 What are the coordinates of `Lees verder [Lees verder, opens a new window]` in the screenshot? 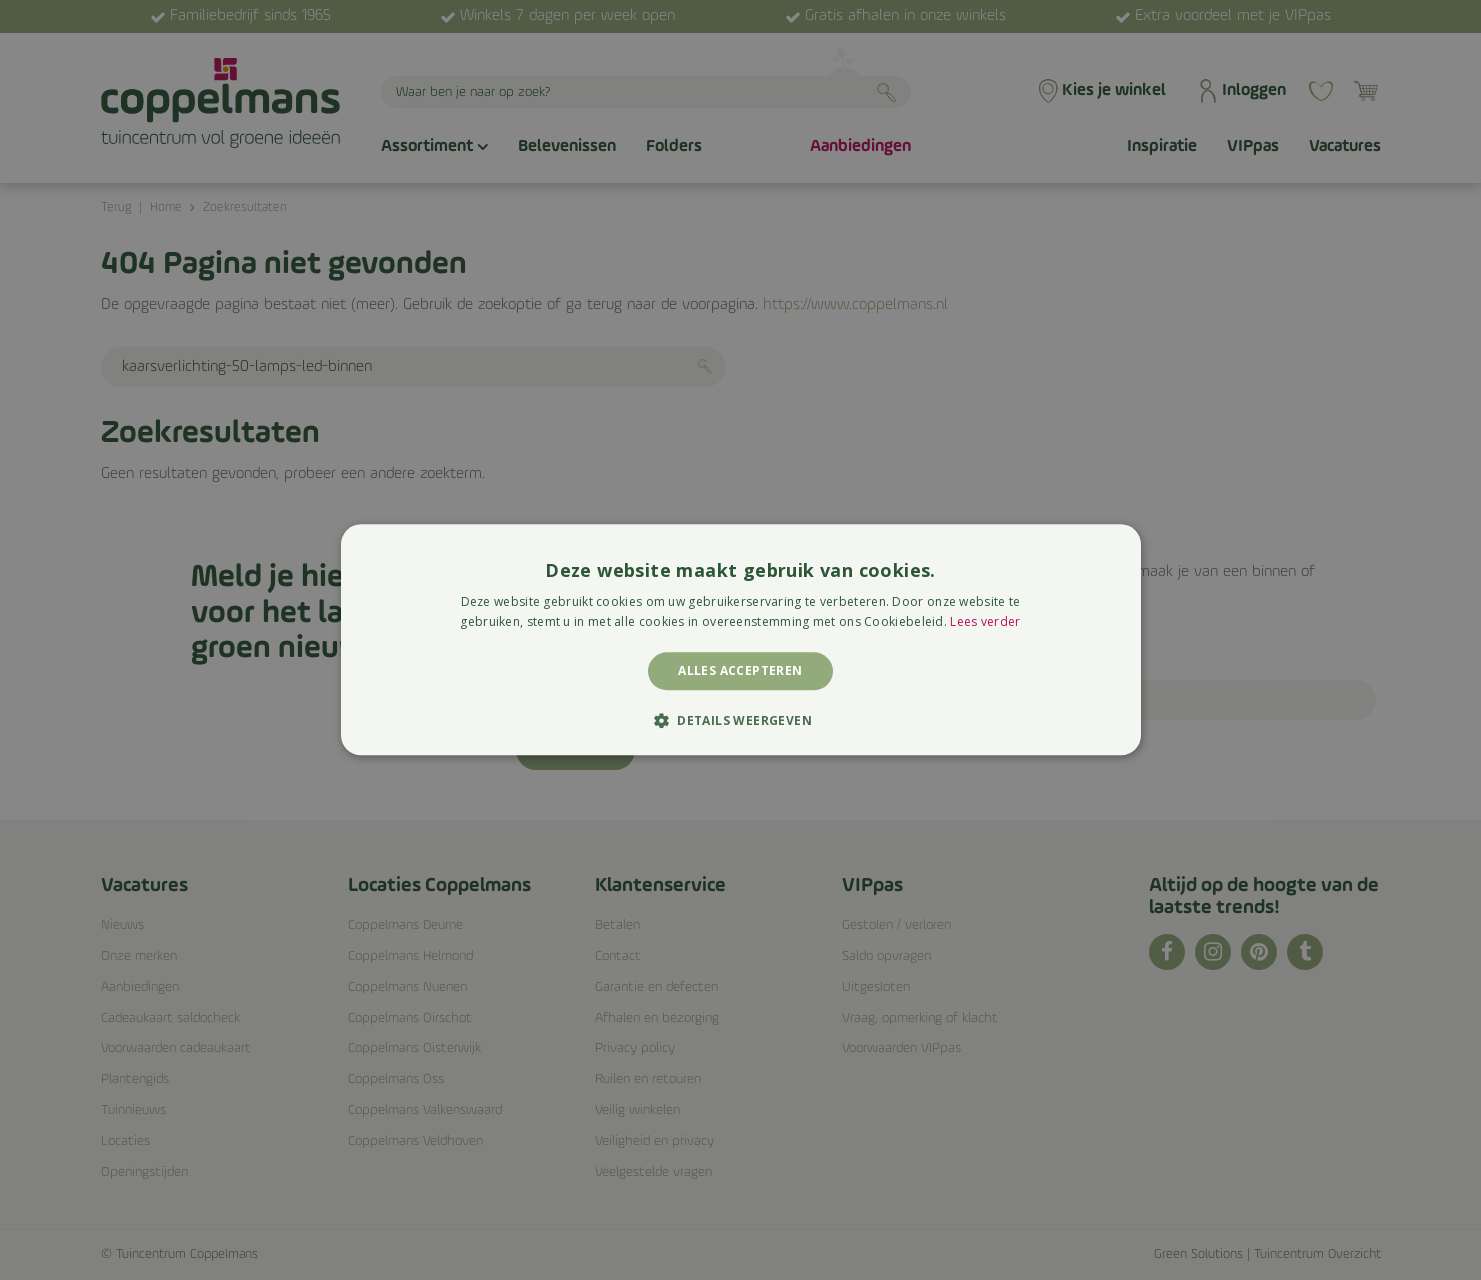 It's located at (985, 622).